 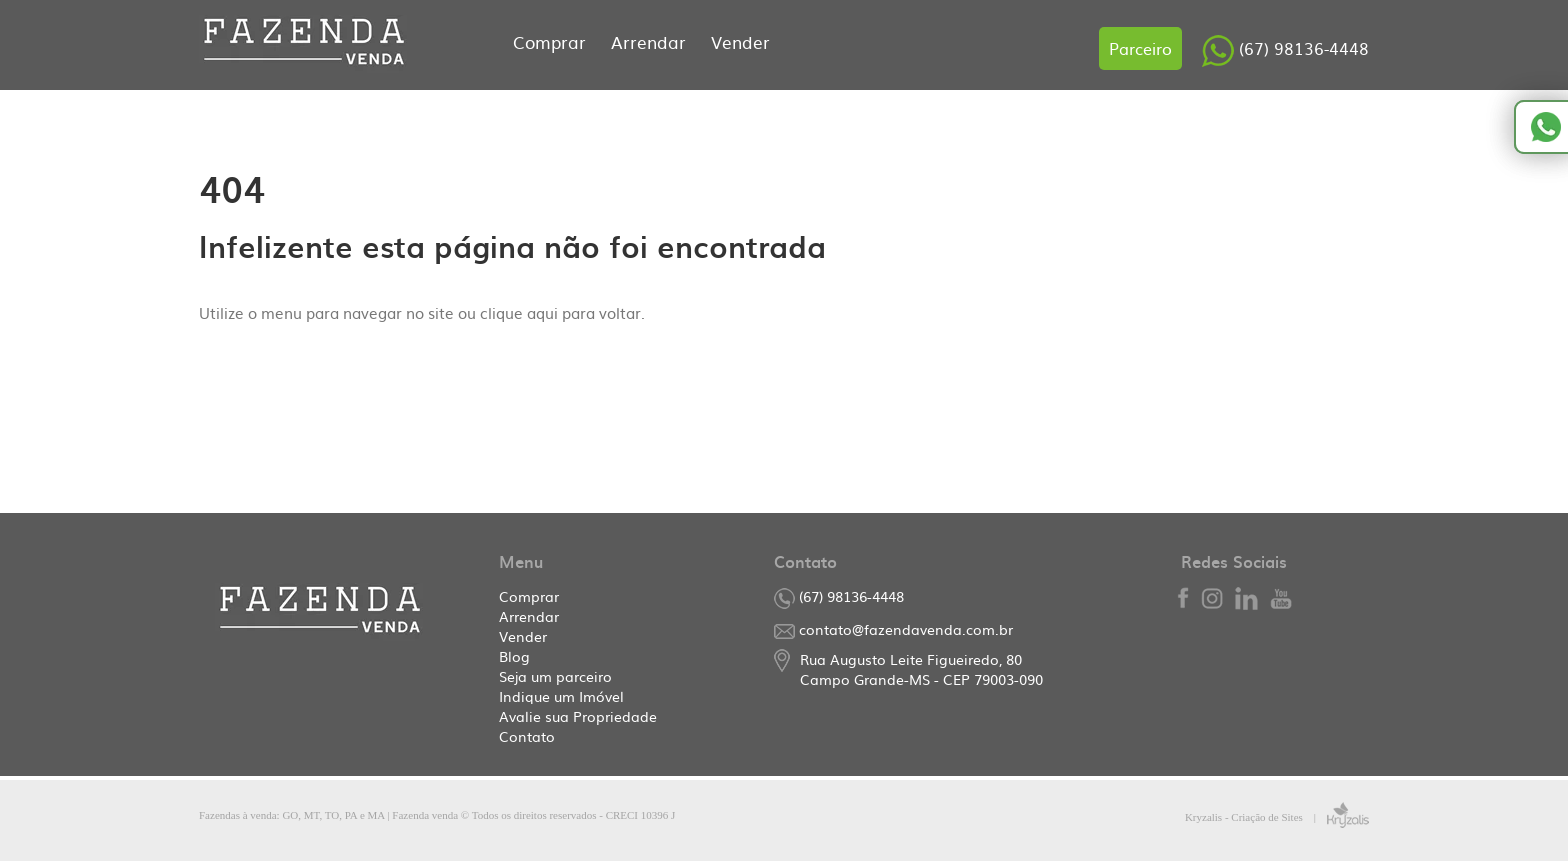 I want to click on Kryzalis - Criação de Sites |, so click(x=1277, y=817).